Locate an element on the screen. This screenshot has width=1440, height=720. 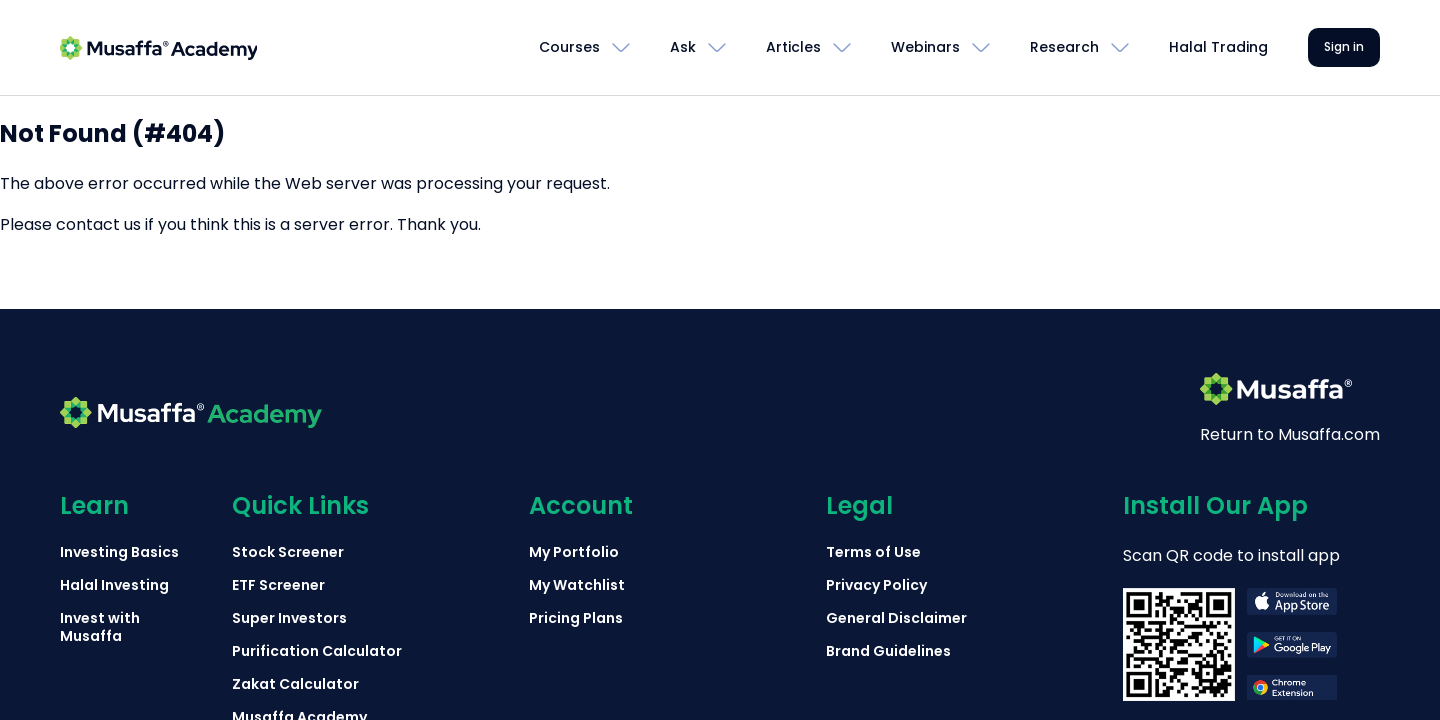
Webinars is located at coordinates (925, 47).